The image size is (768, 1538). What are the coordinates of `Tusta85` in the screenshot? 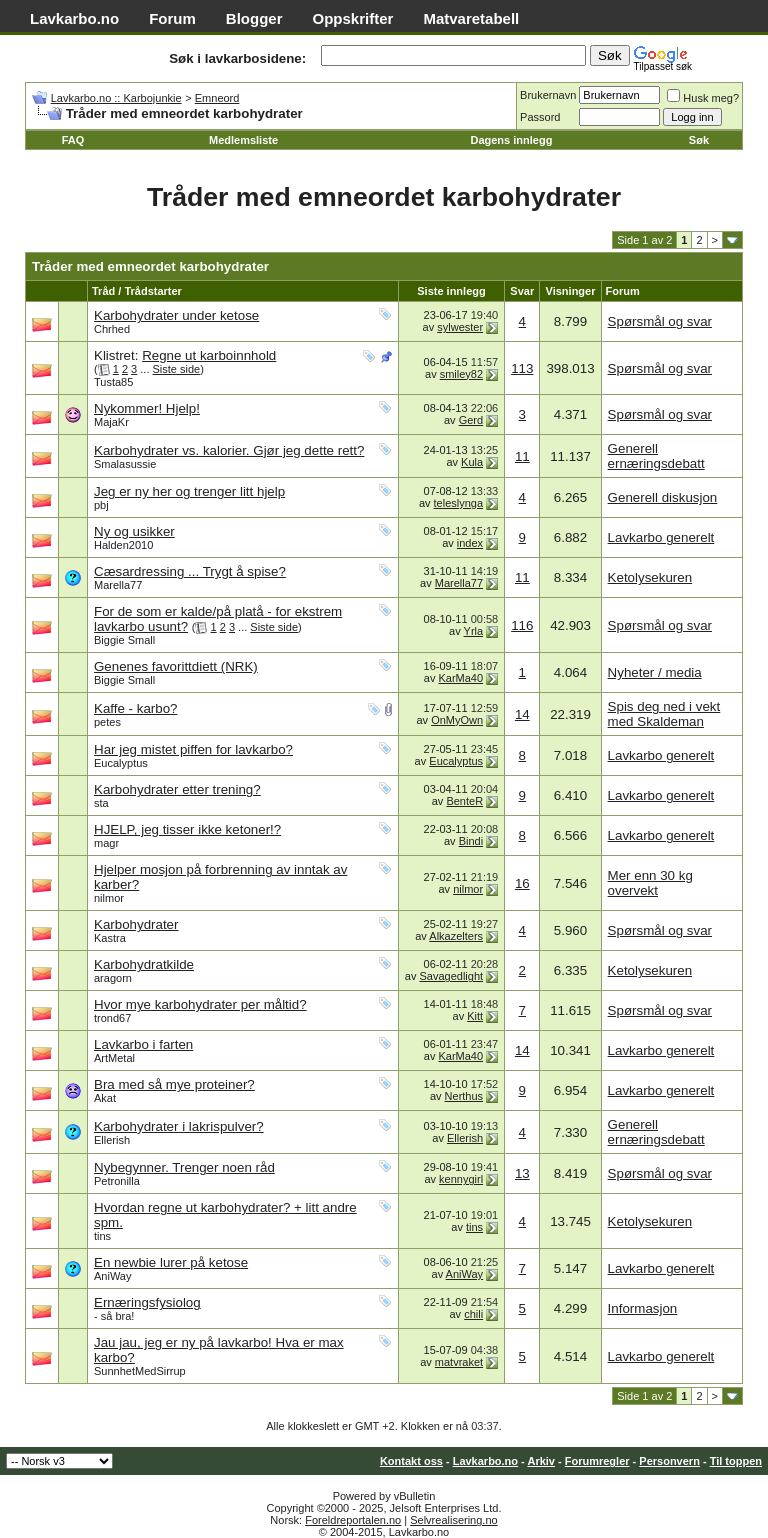 It's located at (113, 382).